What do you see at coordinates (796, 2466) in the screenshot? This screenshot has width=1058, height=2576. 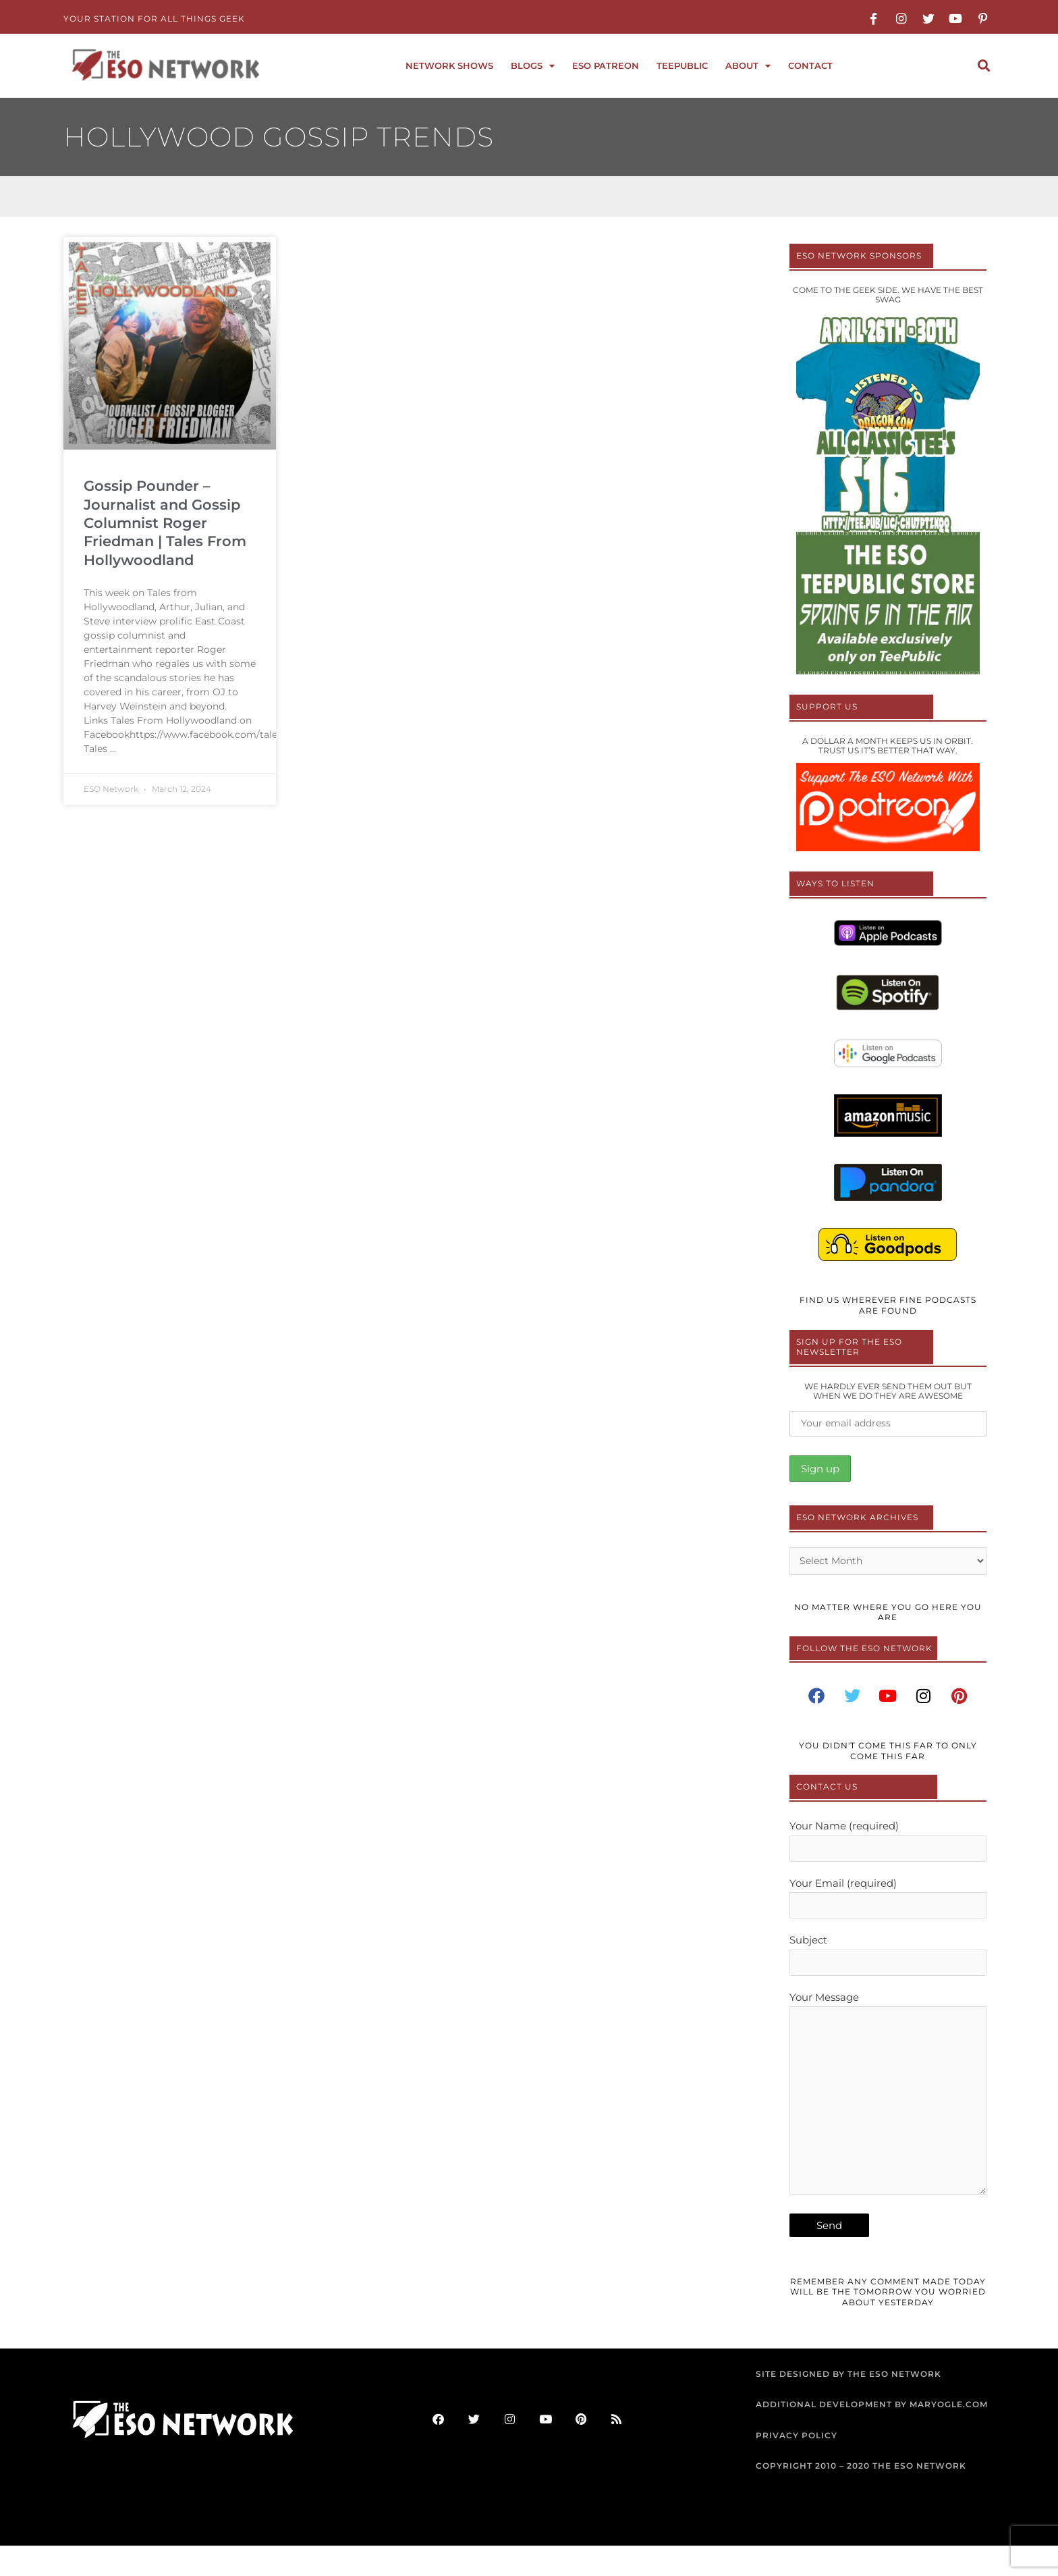 I see `PRIVACY POLICY` at bounding box center [796, 2466].